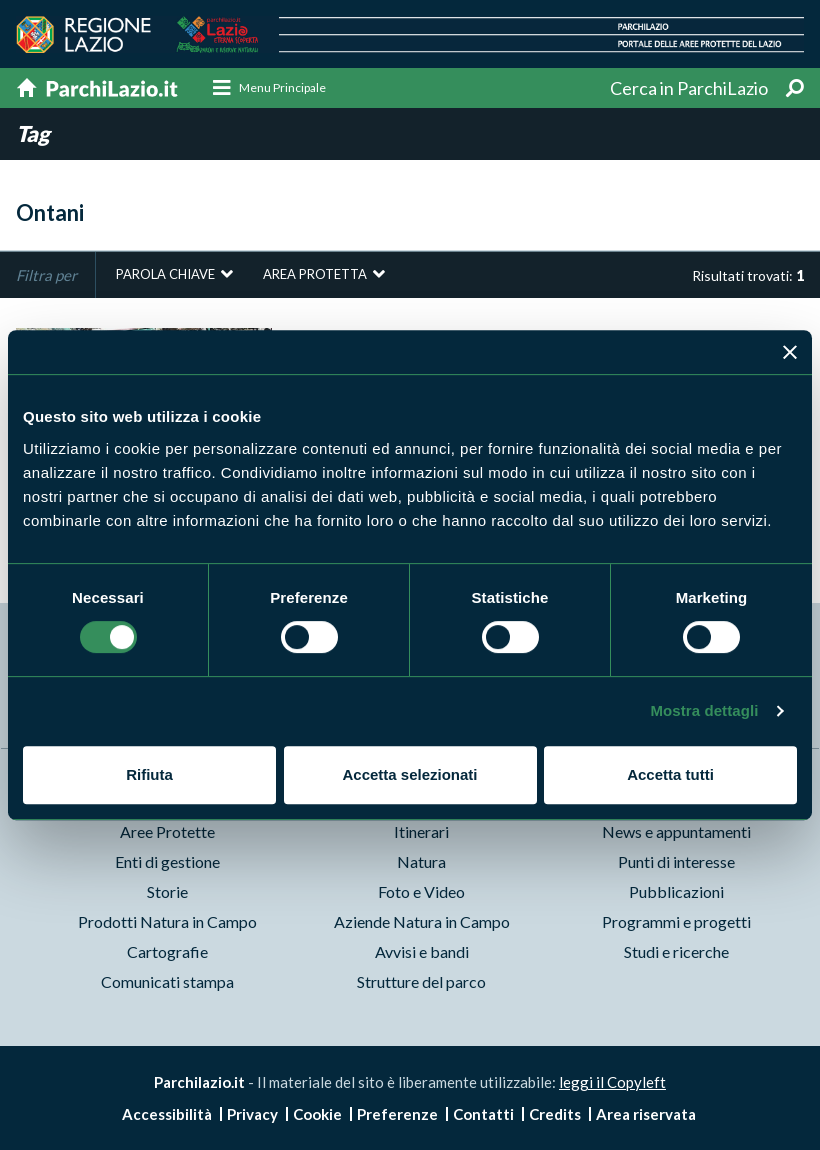 This screenshot has height=1150, width=820. What do you see at coordinates (612, 1083) in the screenshot?
I see `leggi il Copyleft` at bounding box center [612, 1083].